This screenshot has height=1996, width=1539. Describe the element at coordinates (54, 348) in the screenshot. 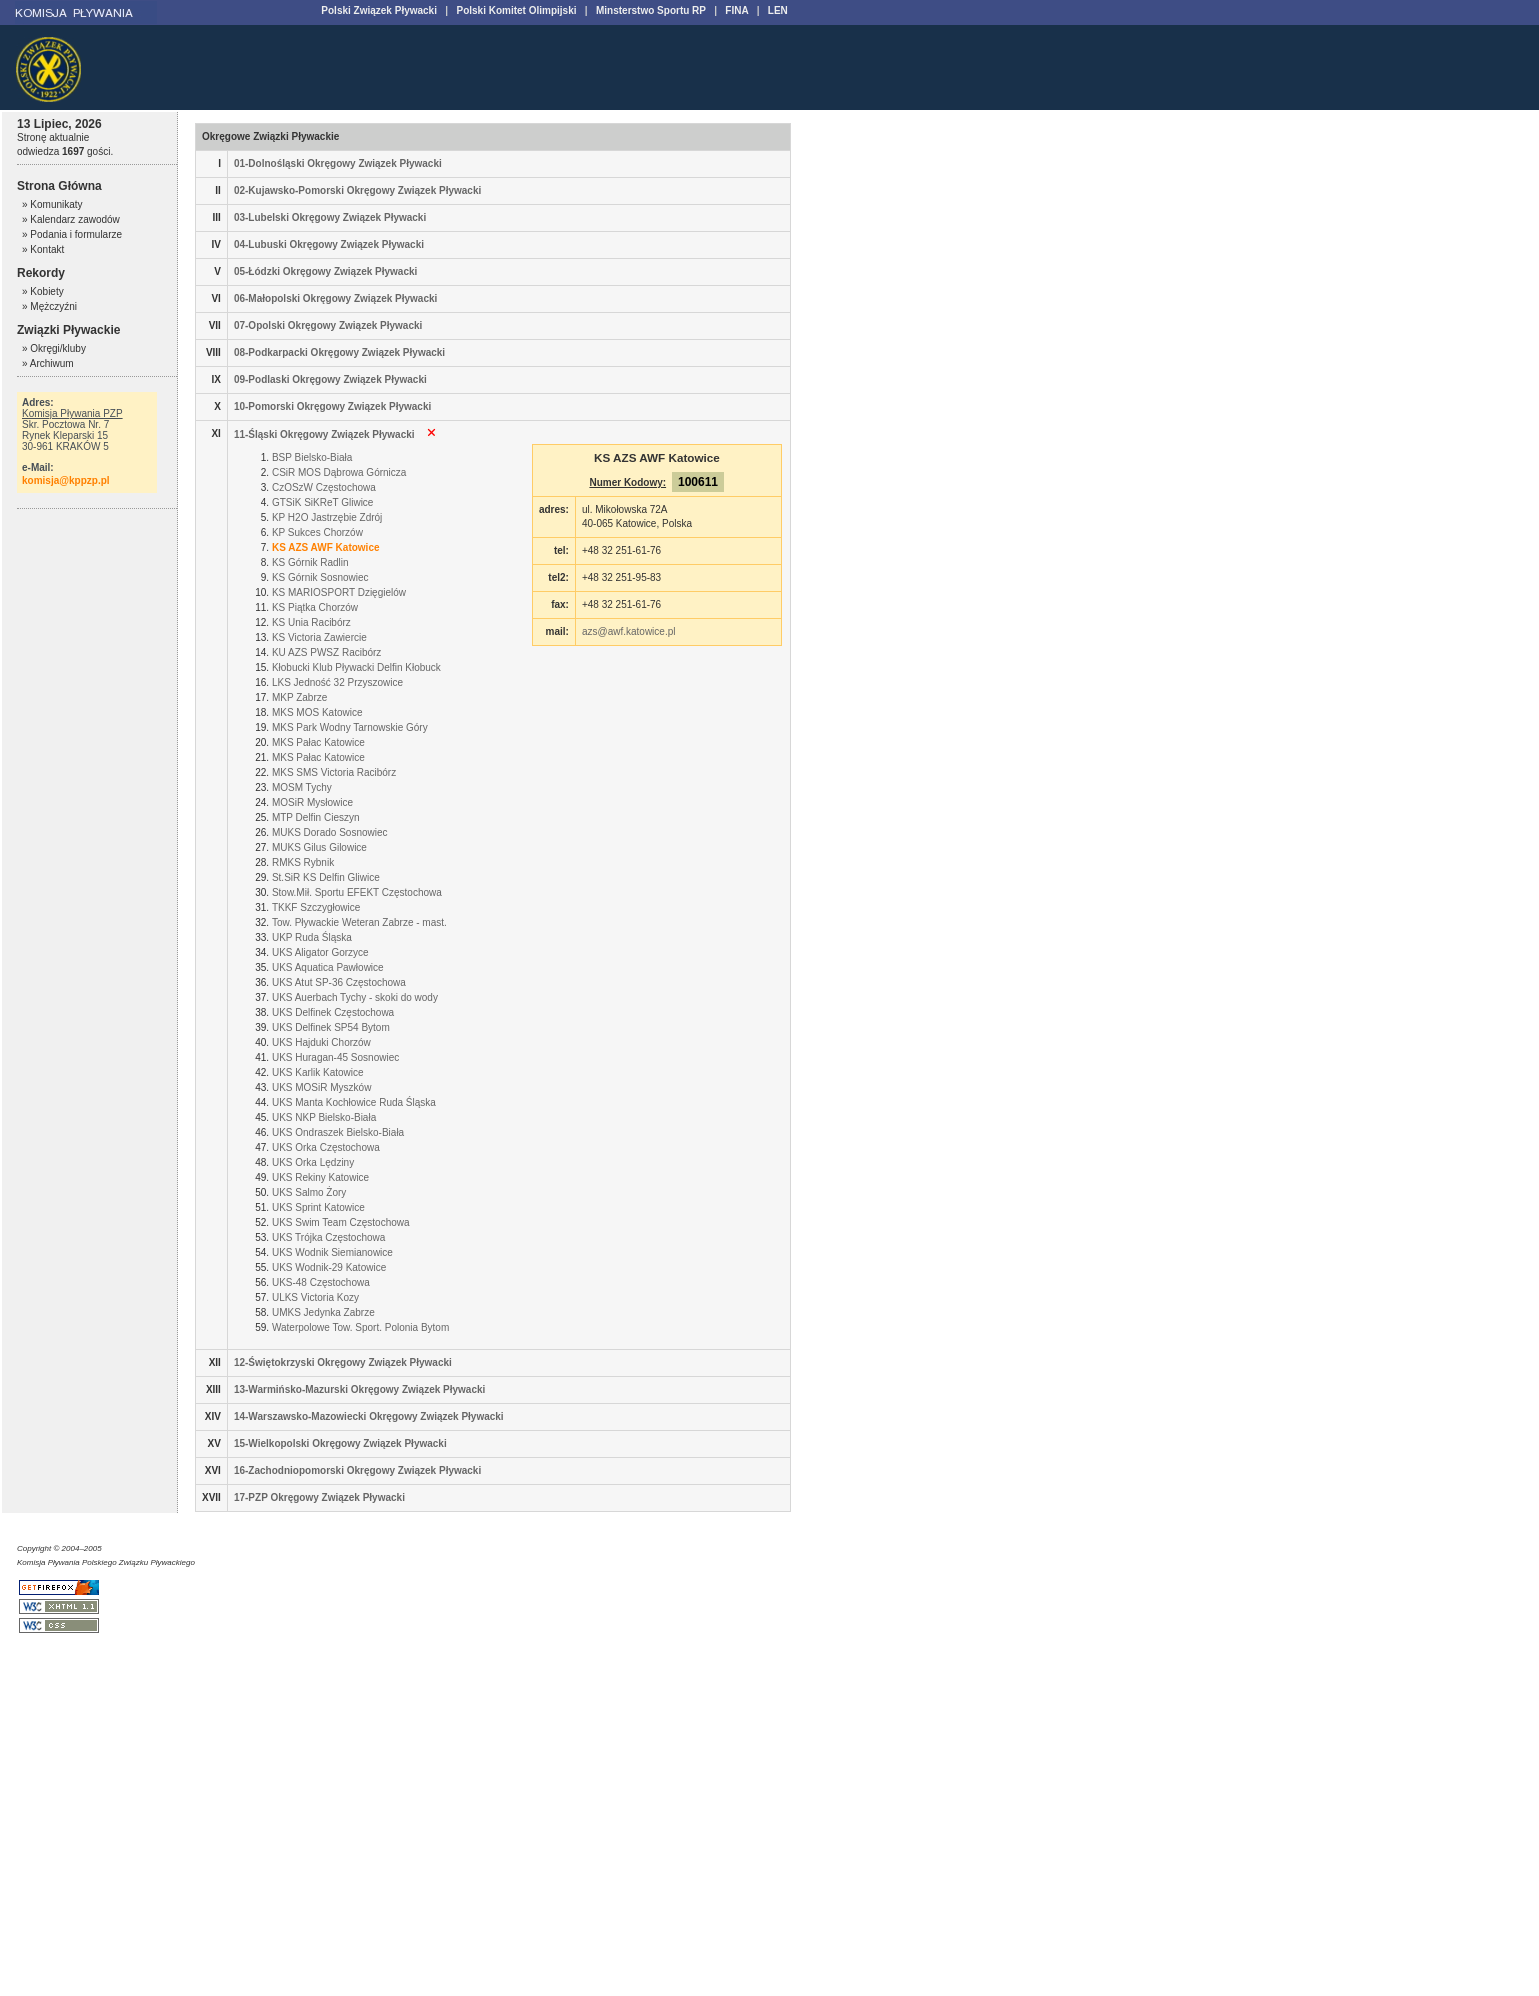

I see `» Okręgi/kluby` at that location.